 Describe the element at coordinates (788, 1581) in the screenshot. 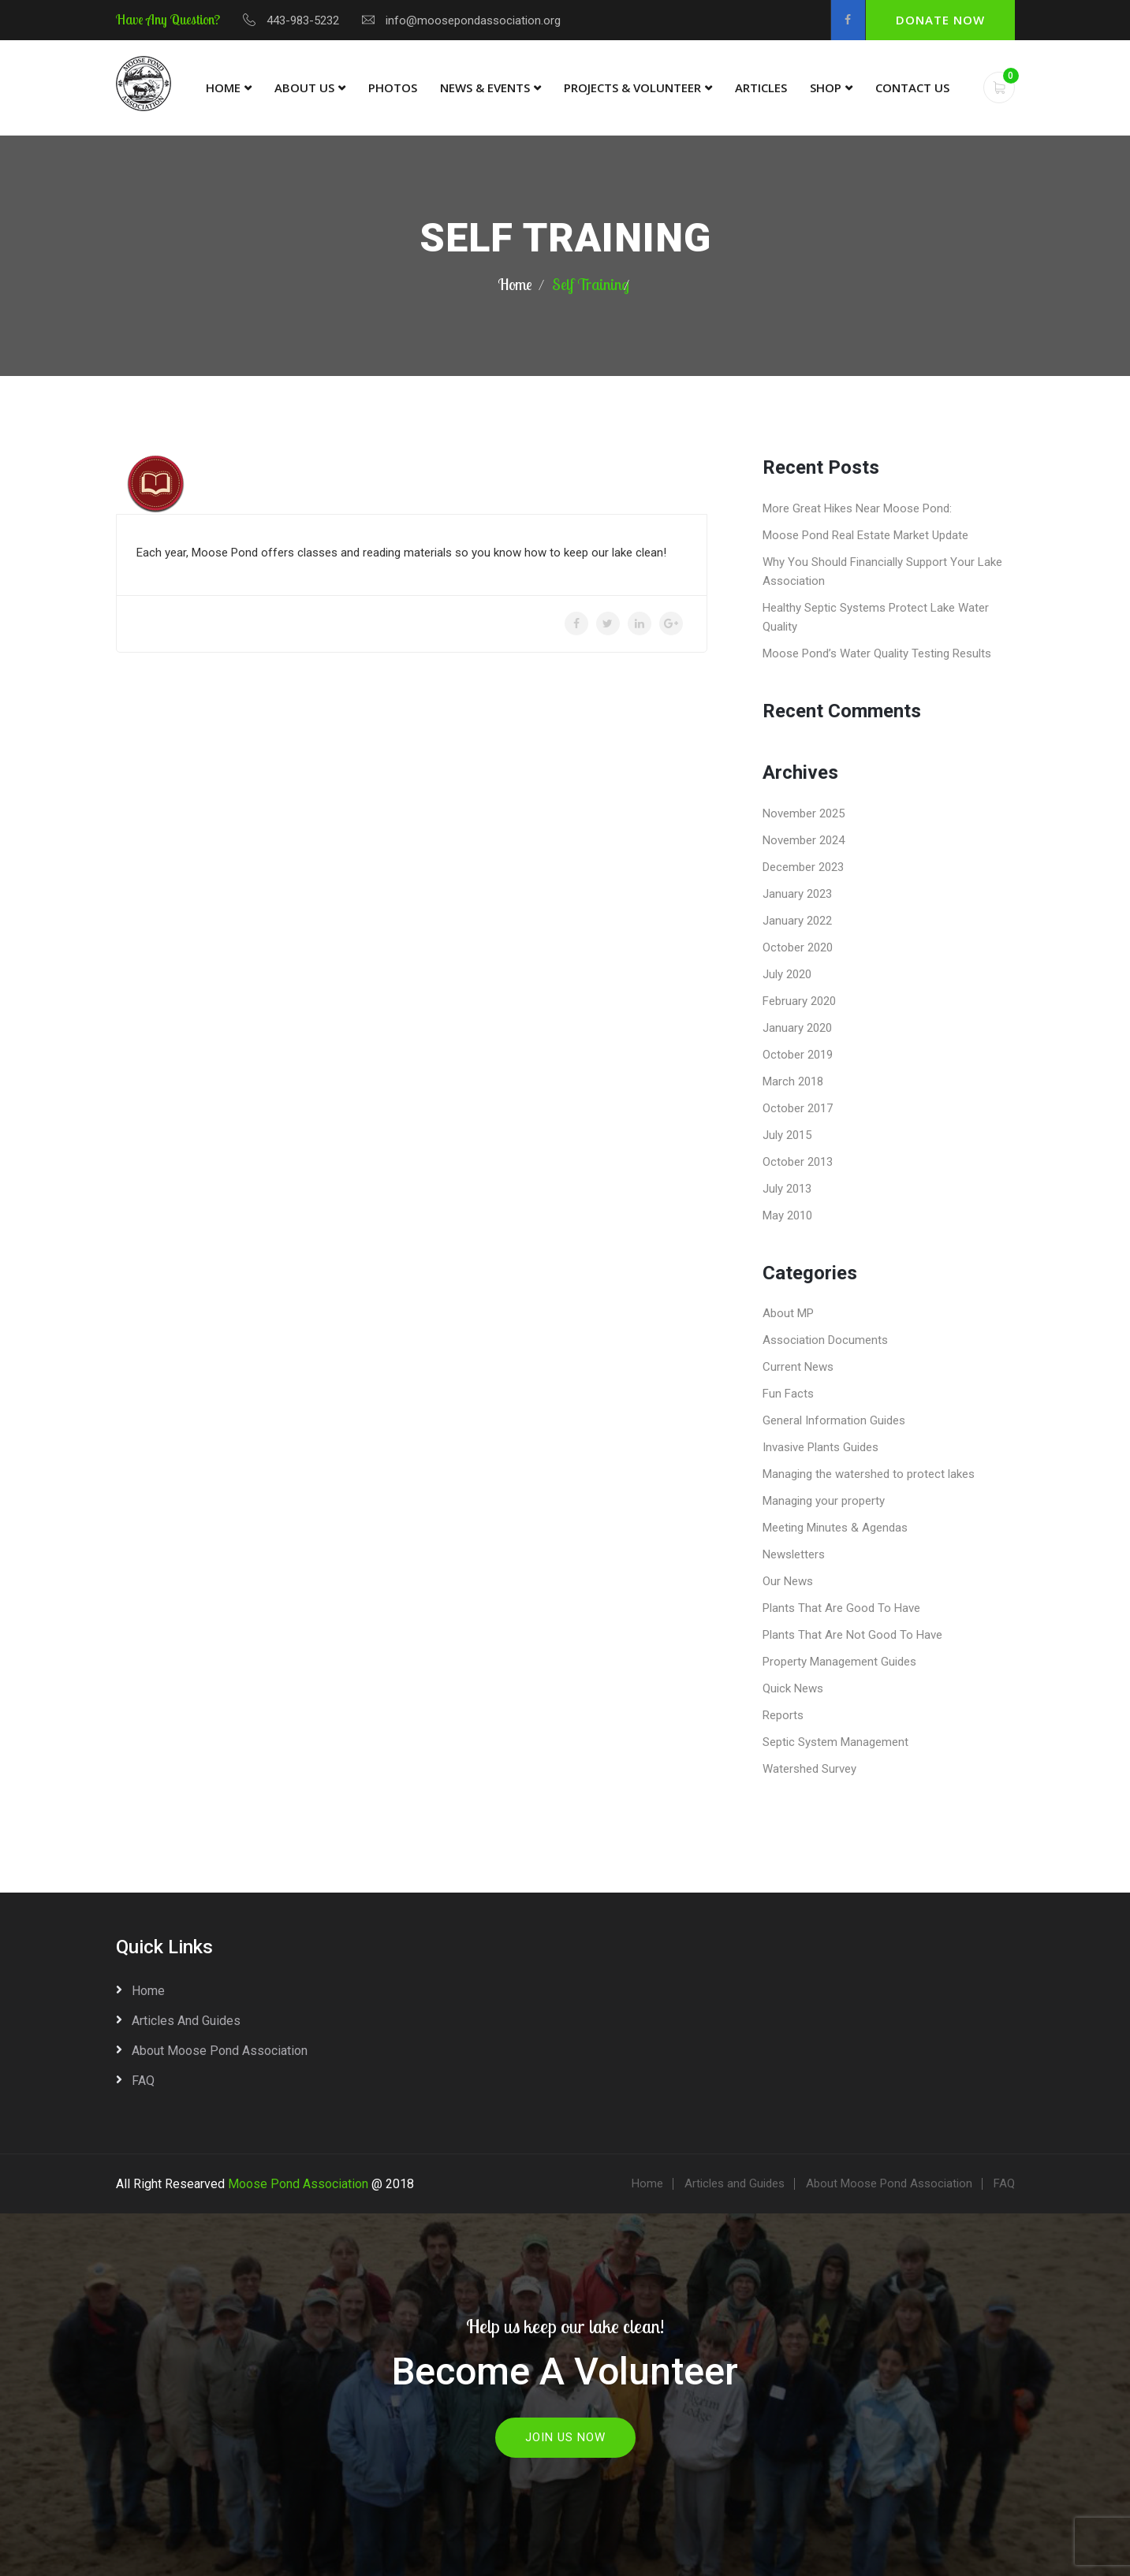

I see `Our News` at that location.